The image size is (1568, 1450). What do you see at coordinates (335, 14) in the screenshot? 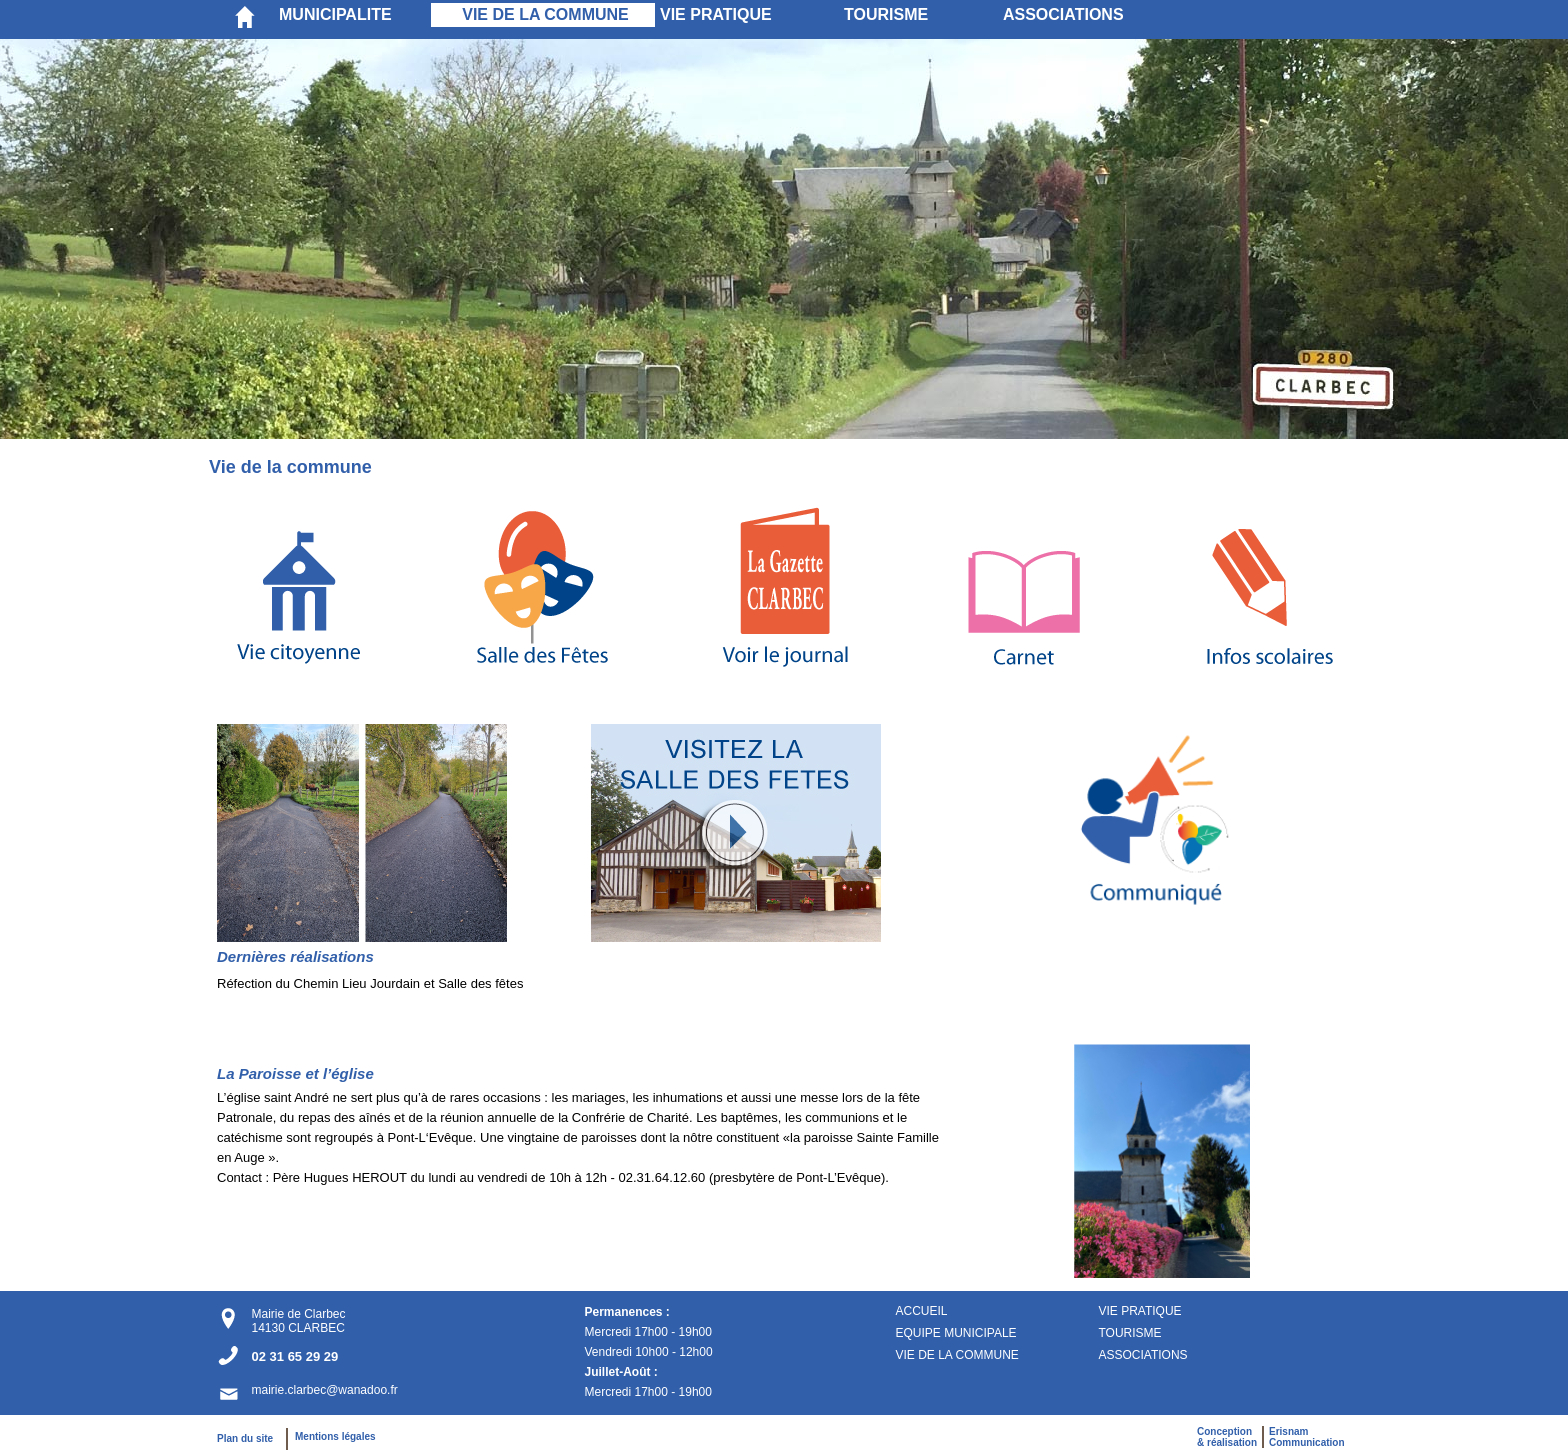
I see `MUNICIPALITE` at bounding box center [335, 14].